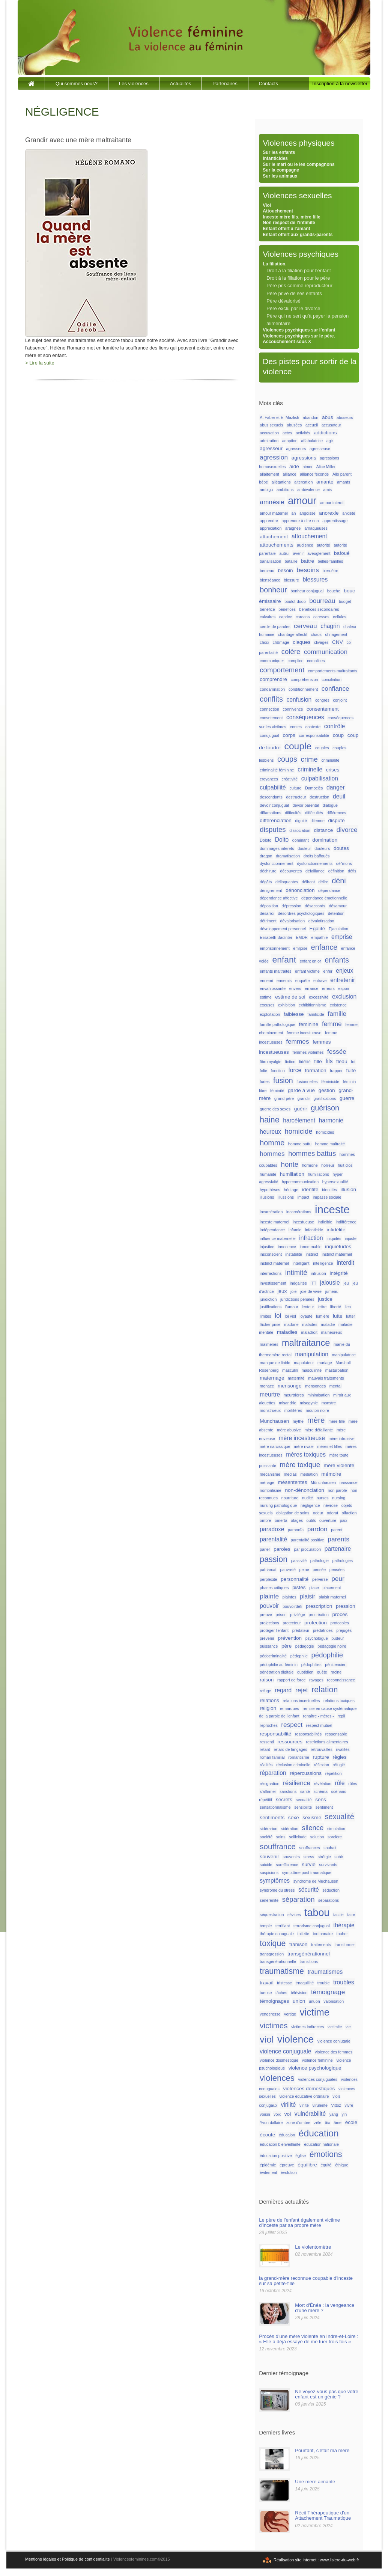 The height and width of the screenshot is (2576, 388). I want to click on indicible [indicible (1 élément)], so click(325, 1222).